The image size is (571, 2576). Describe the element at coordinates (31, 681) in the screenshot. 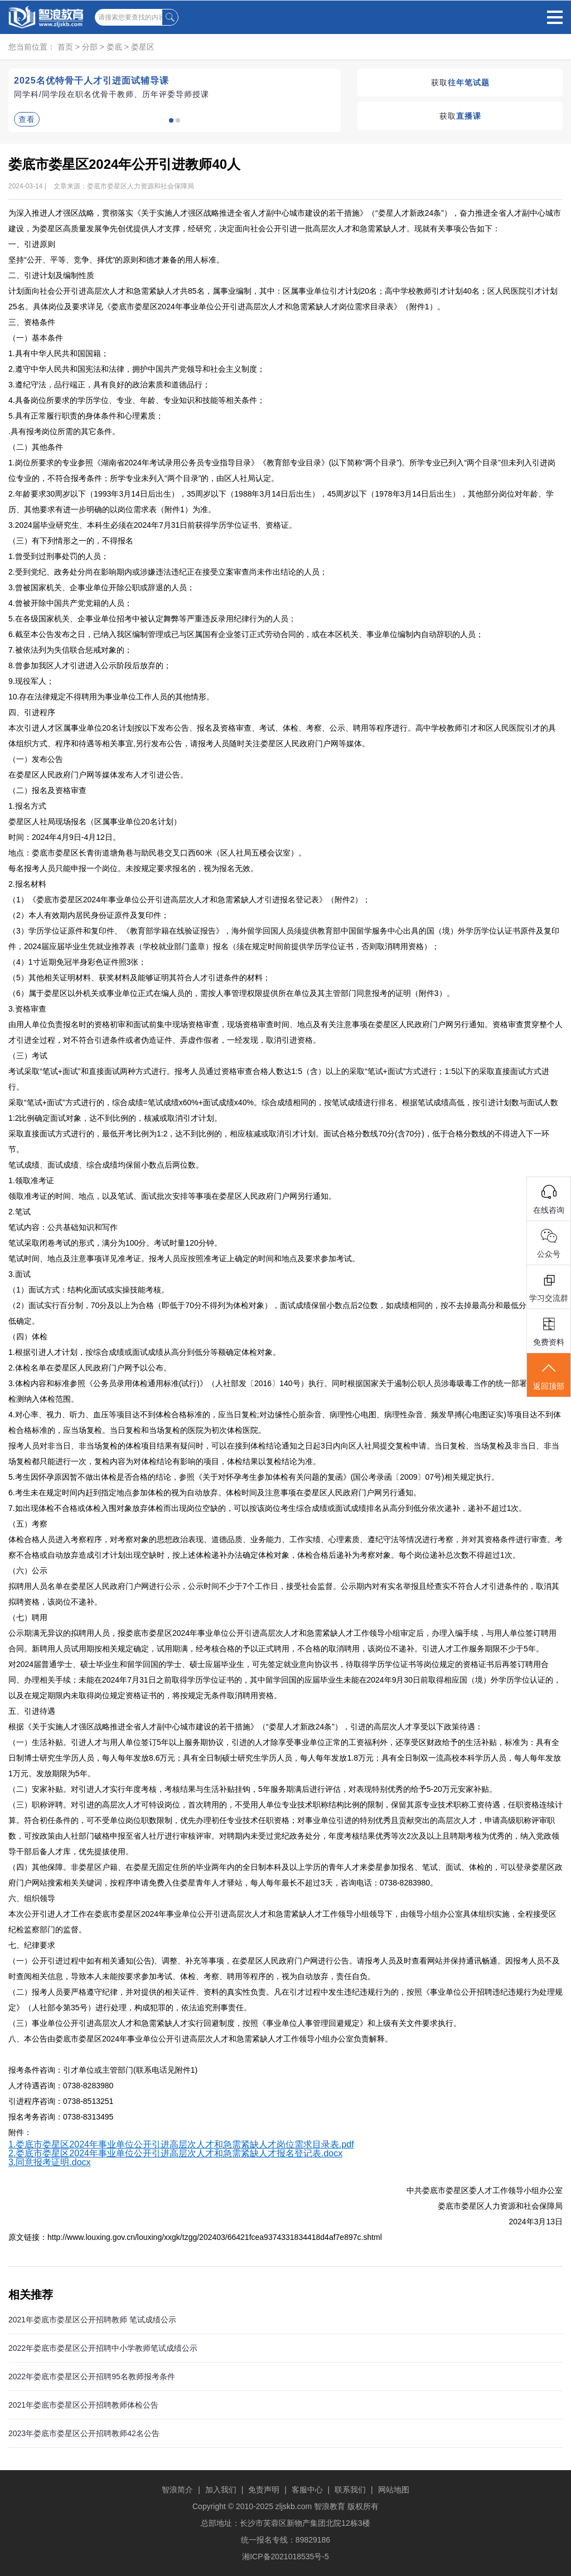

I see `9.现役军人；` at that location.